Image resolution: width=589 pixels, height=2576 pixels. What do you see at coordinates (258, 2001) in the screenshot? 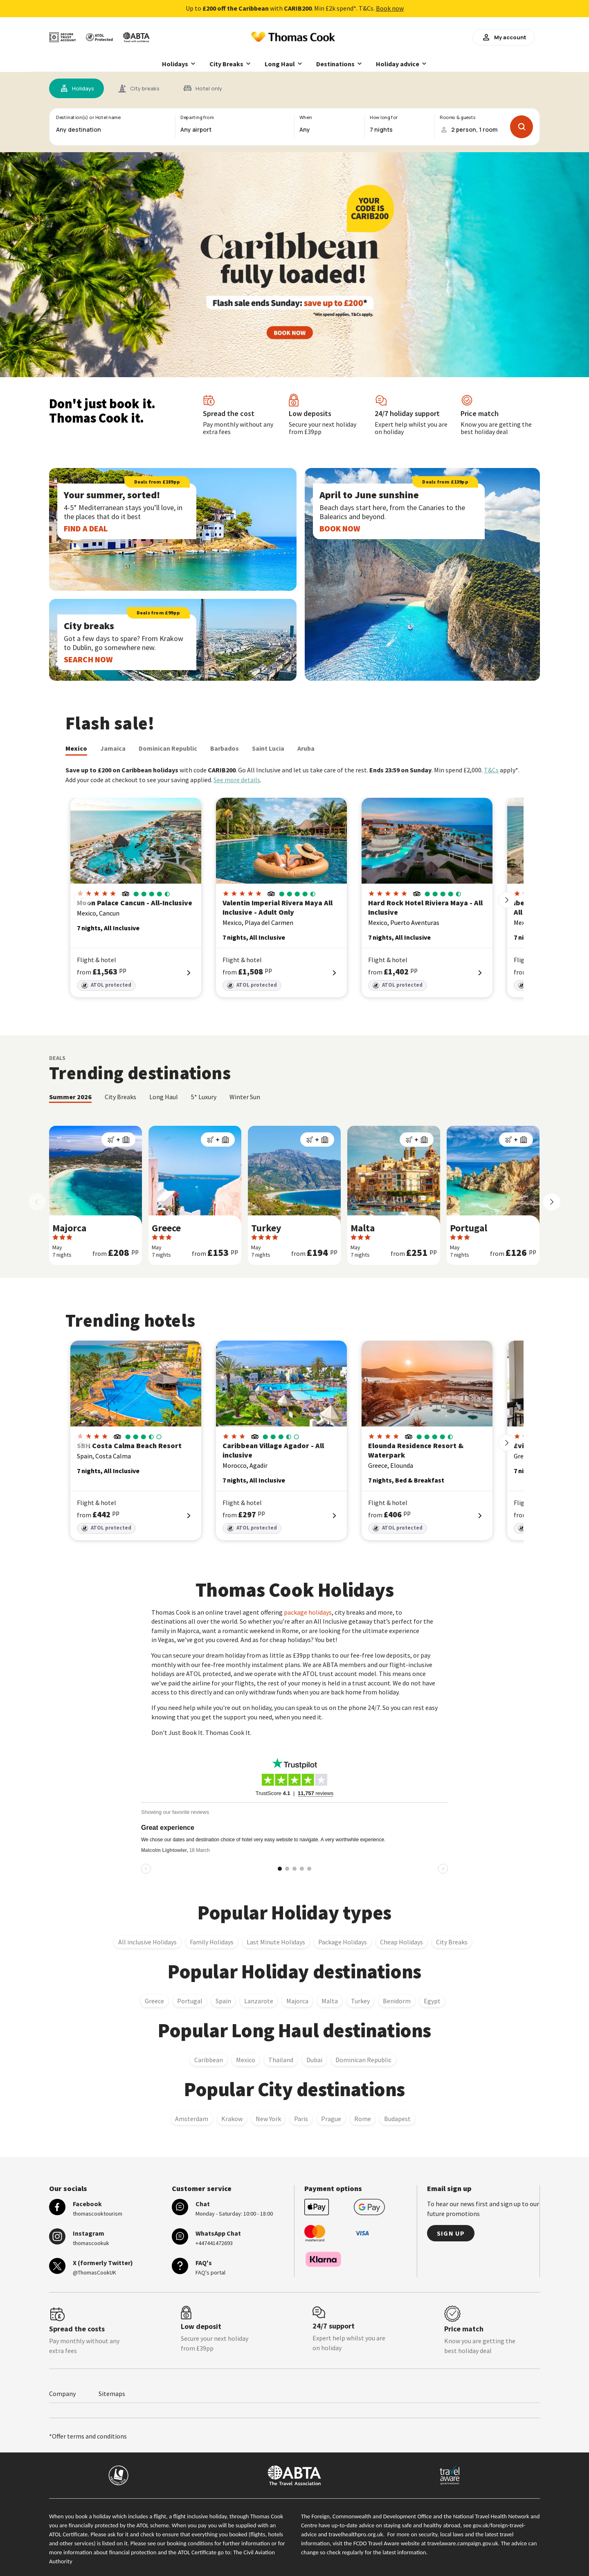
I see `Lanzarote` at bounding box center [258, 2001].